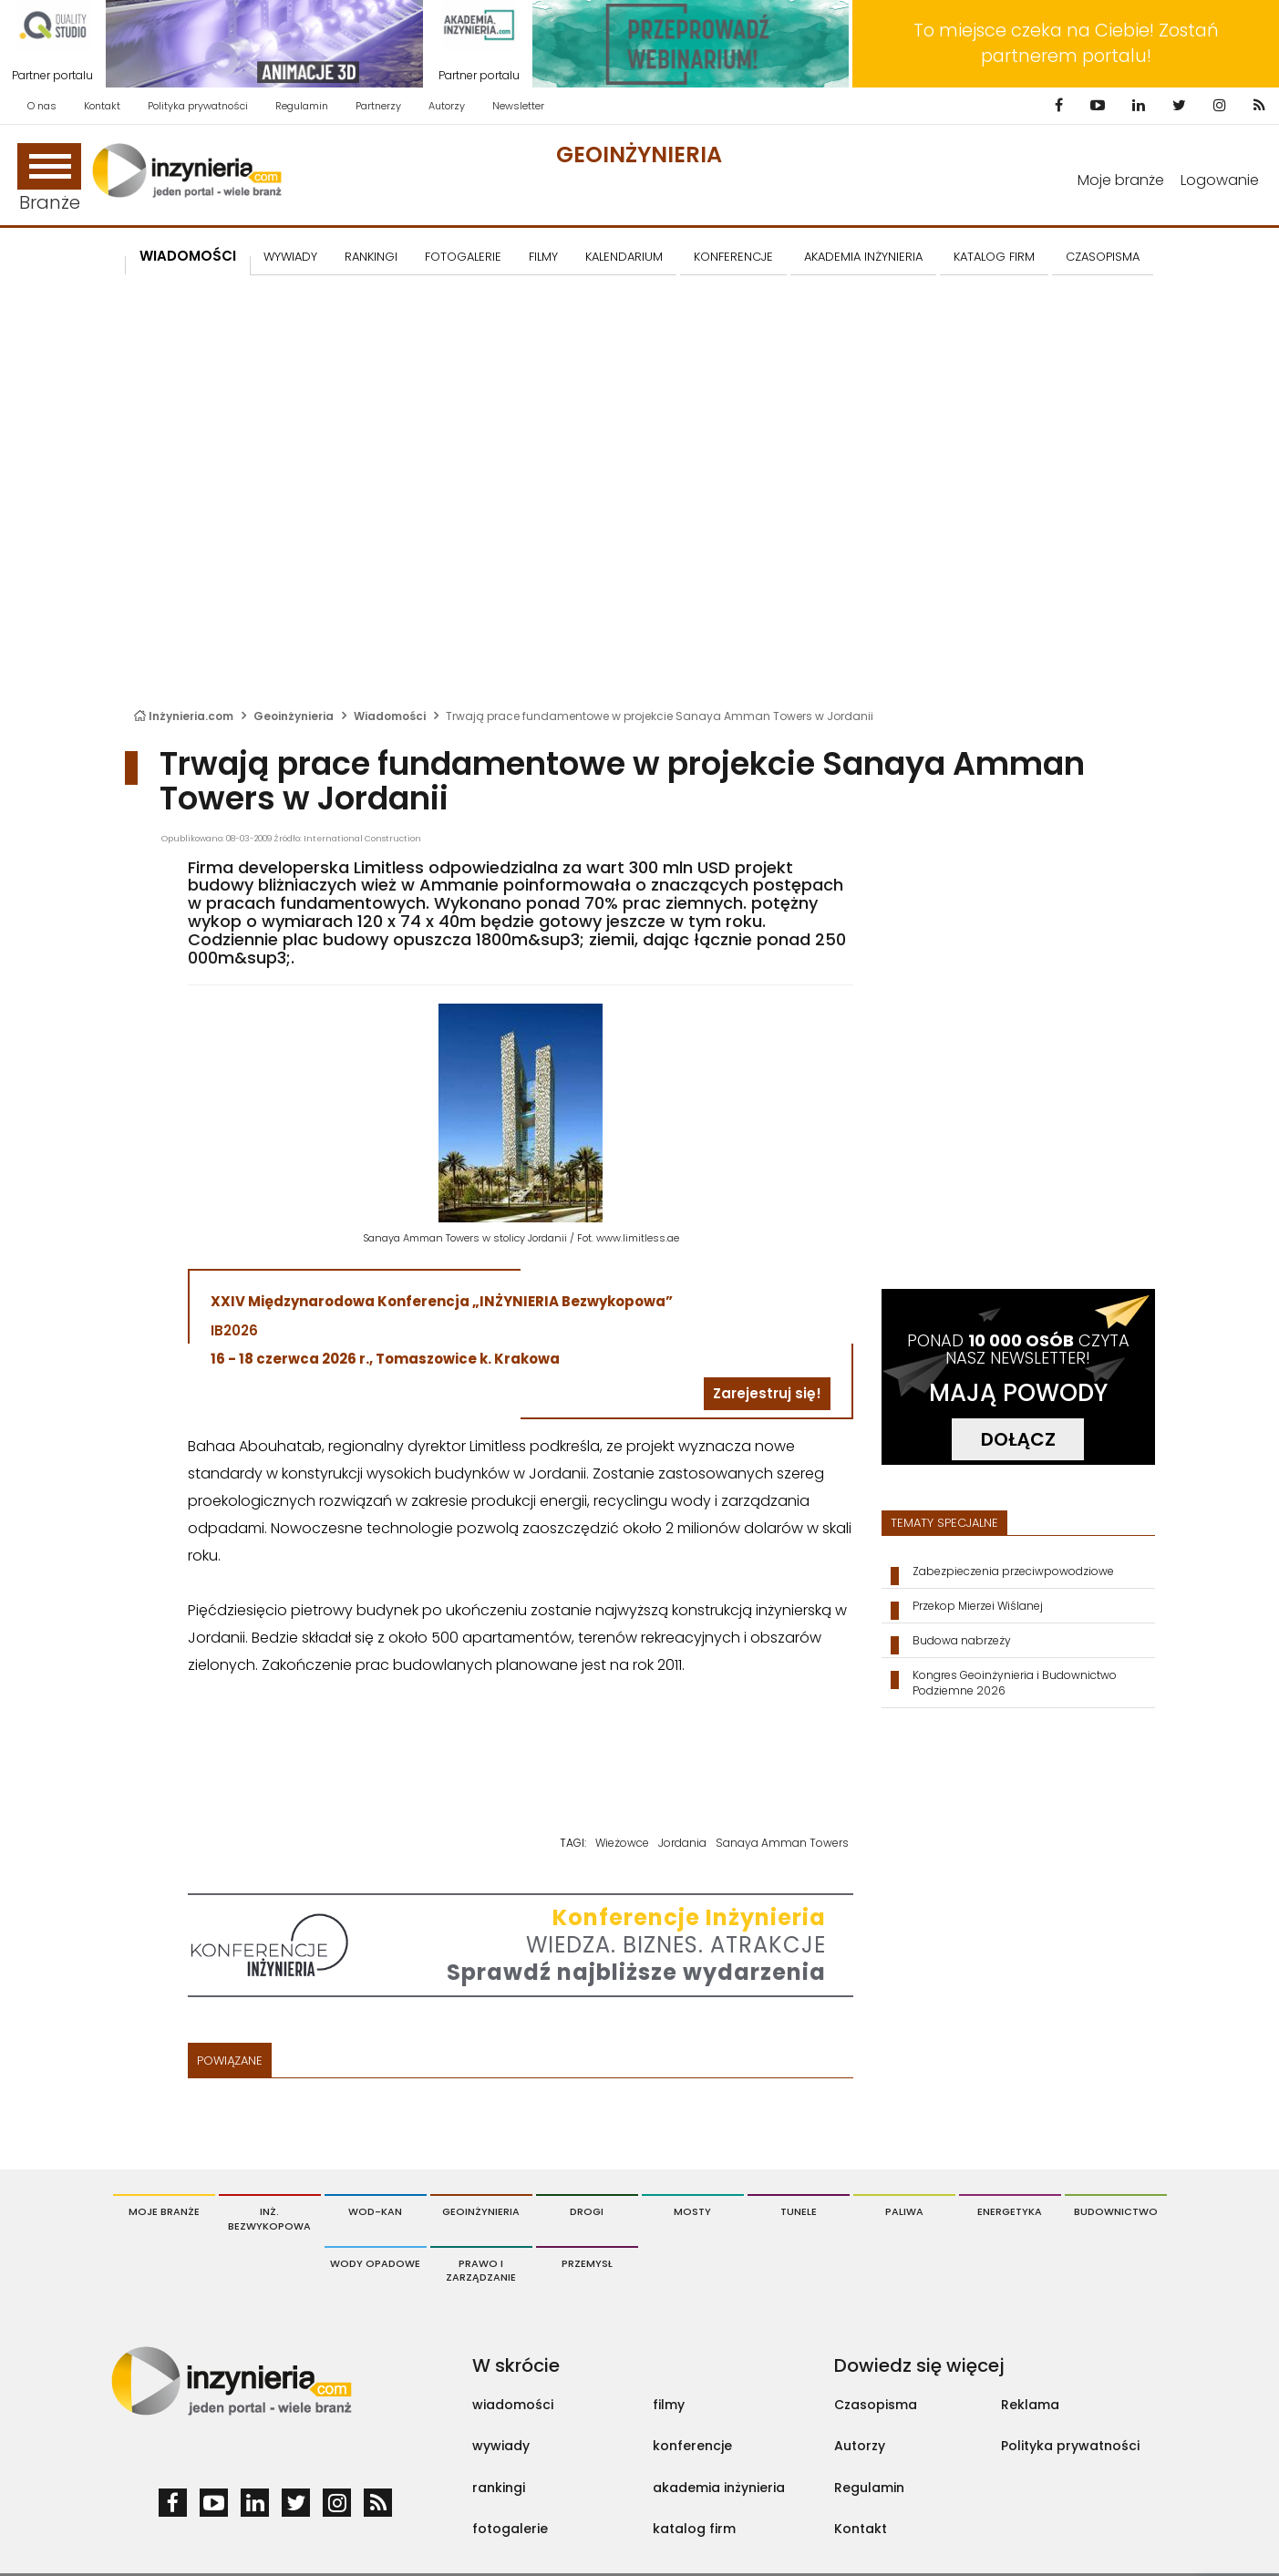 This screenshot has width=1279, height=2576. I want to click on Wod-Kan, so click(375, 2211).